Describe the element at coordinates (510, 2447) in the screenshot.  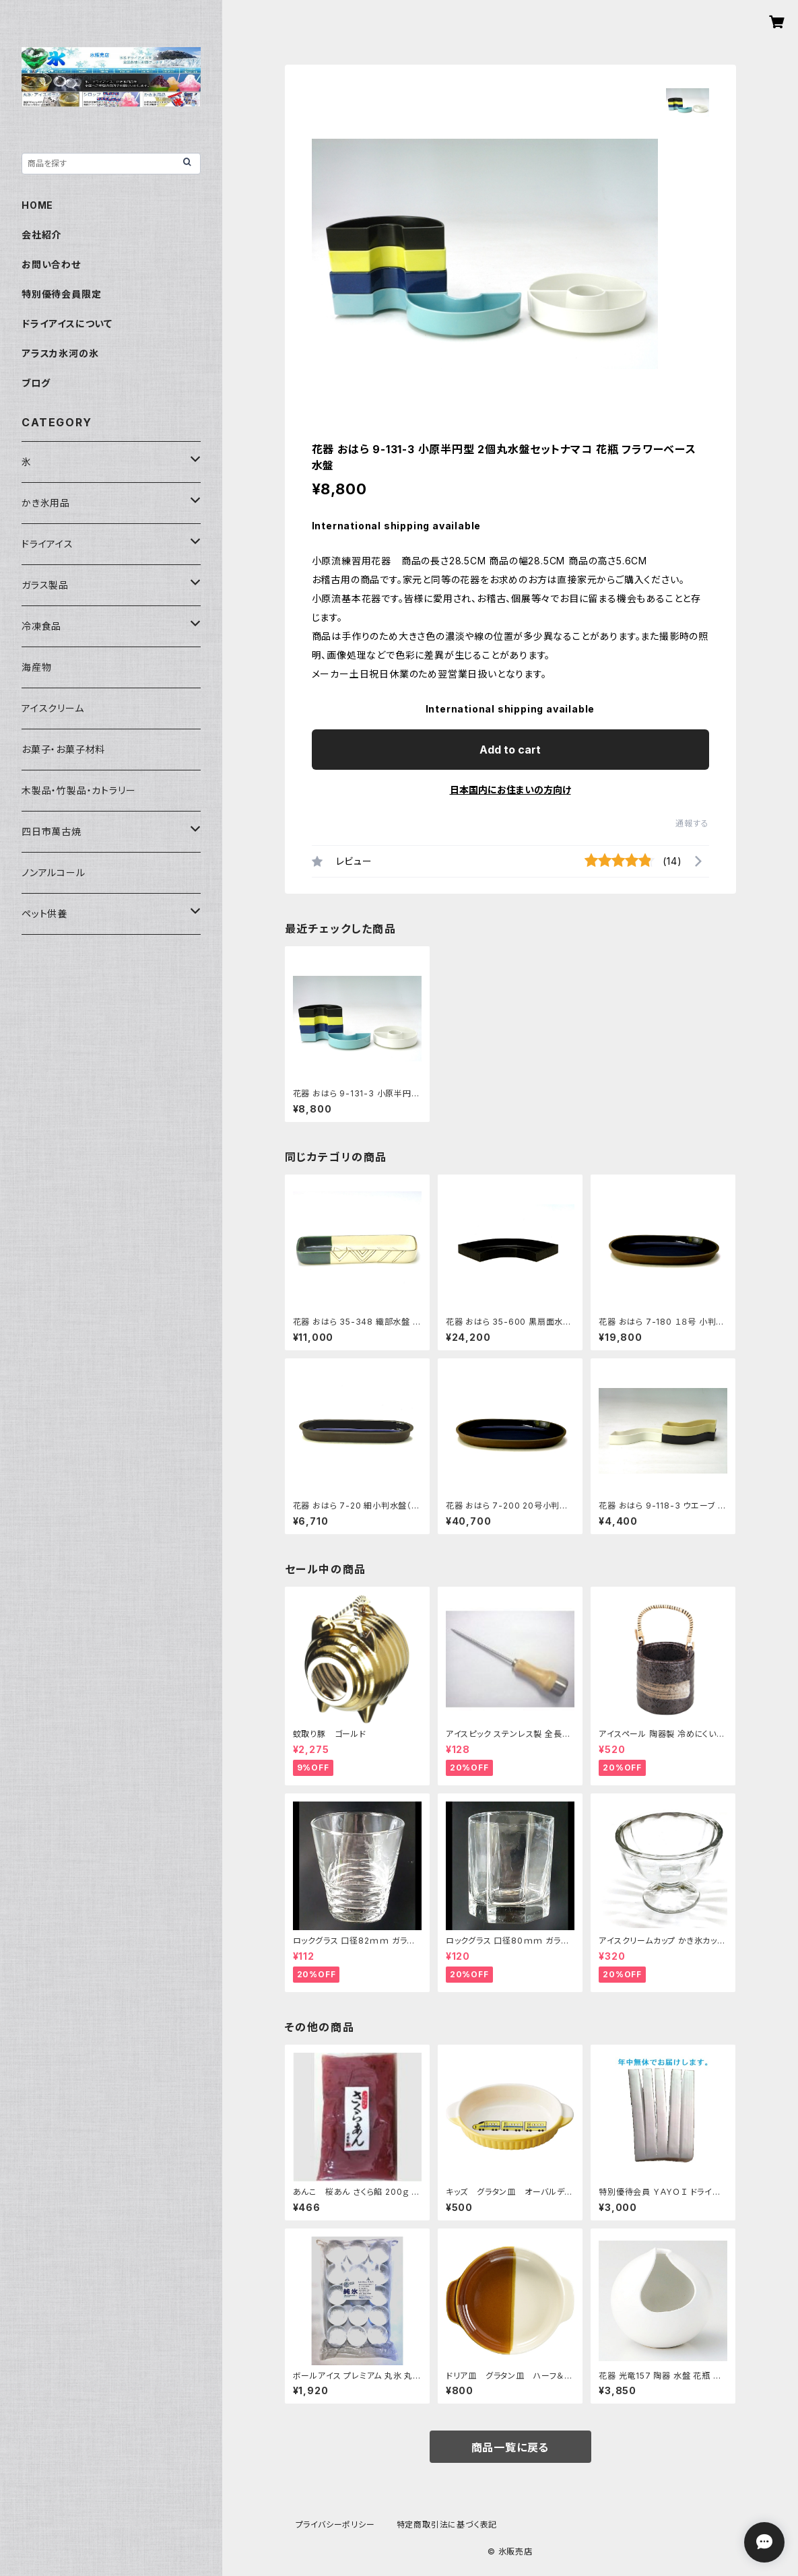
I see `商品一覧に戻る` at that location.